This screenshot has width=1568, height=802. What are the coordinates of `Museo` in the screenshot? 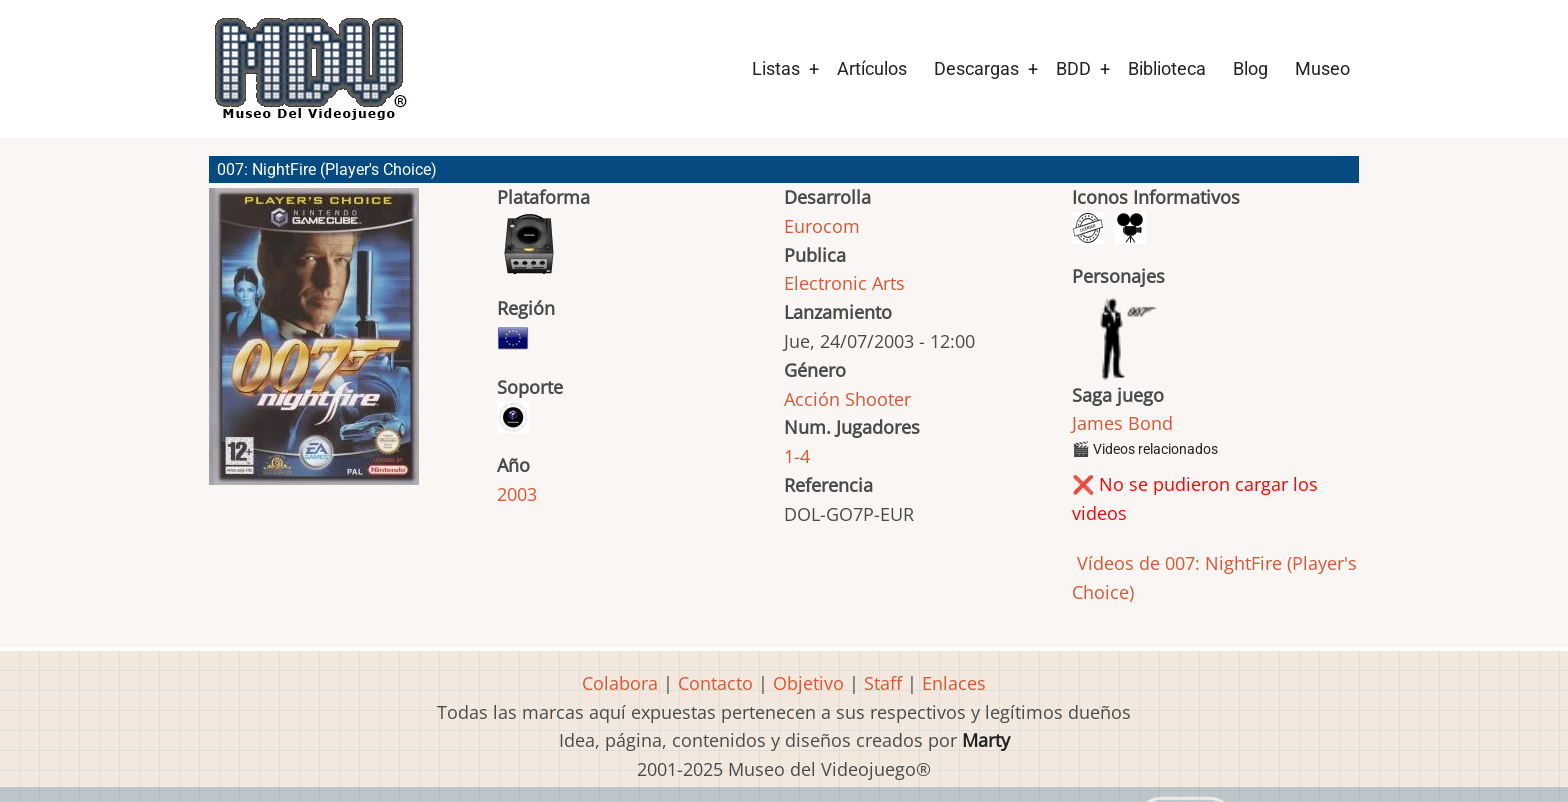 It's located at (1322, 68).